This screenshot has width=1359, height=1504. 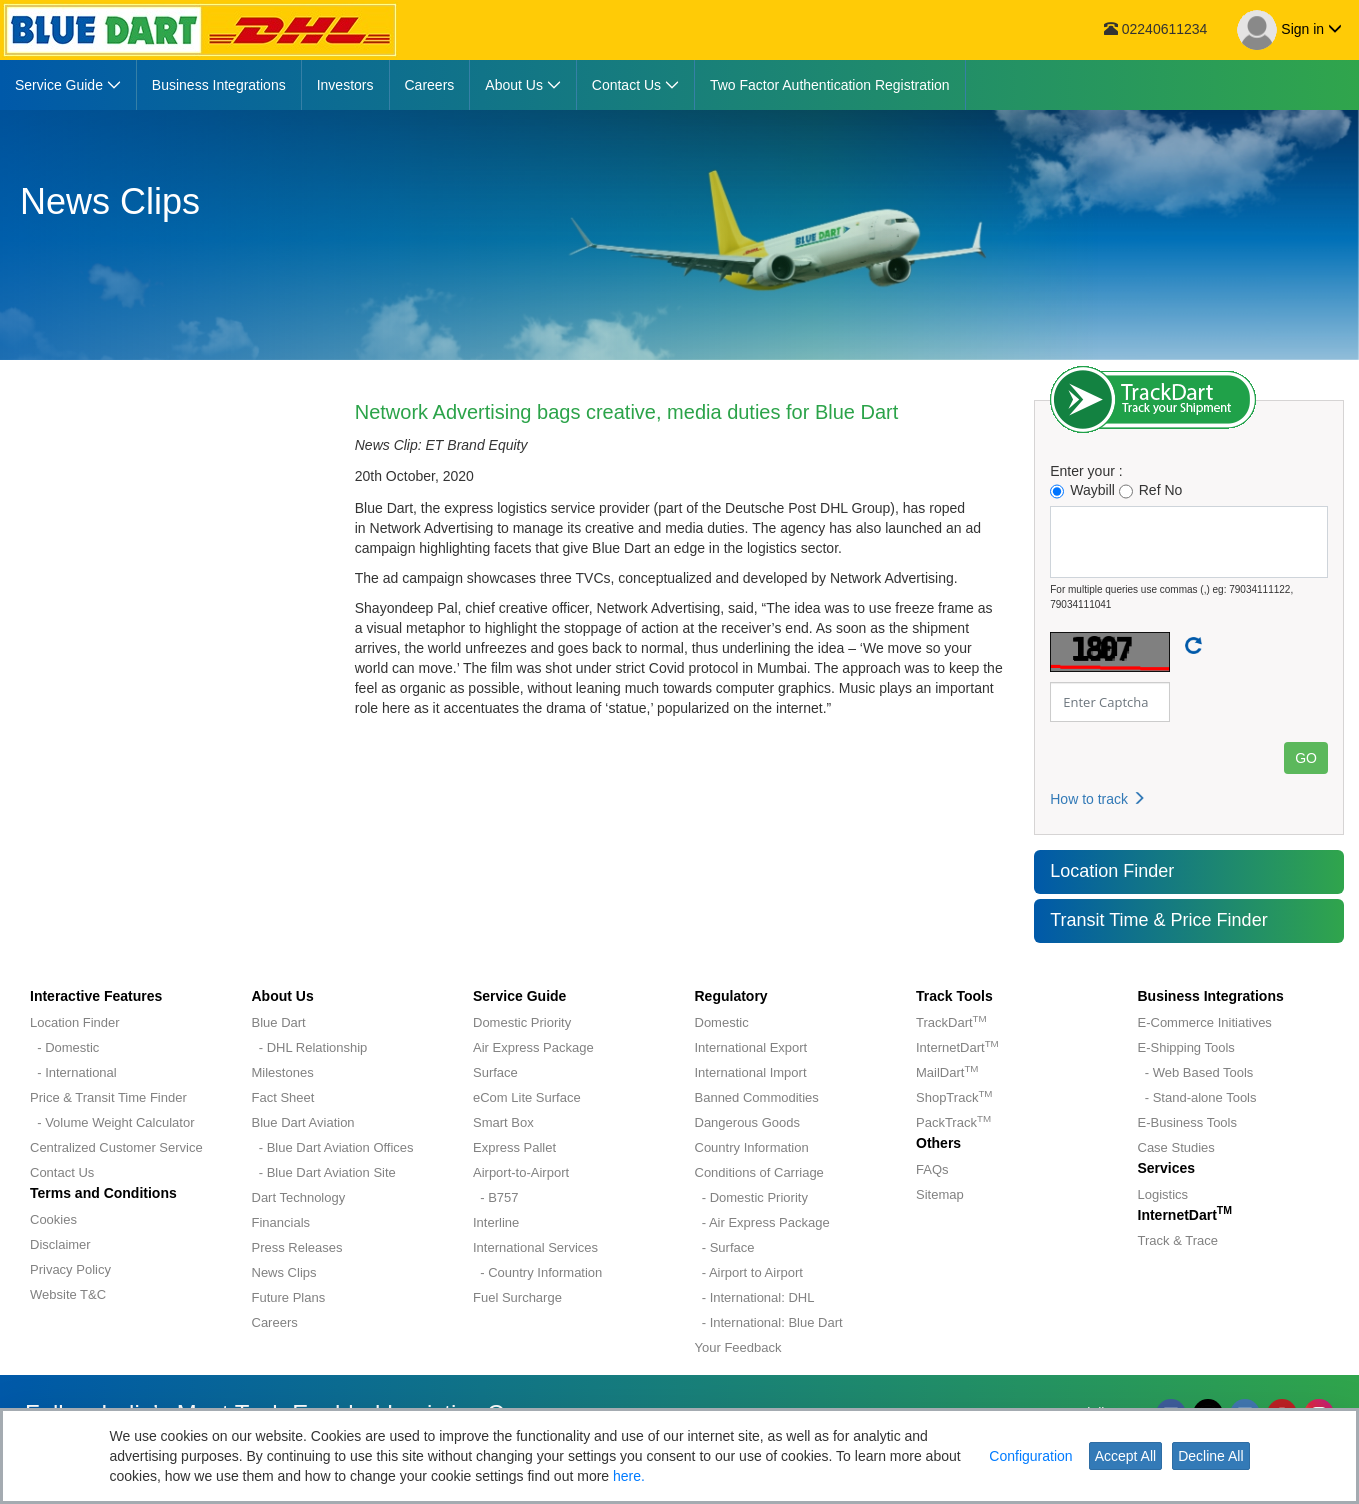 What do you see at coordinates (1098, 799) in the screenshot?
I see `How to track` at bounding box center [1098, 799].